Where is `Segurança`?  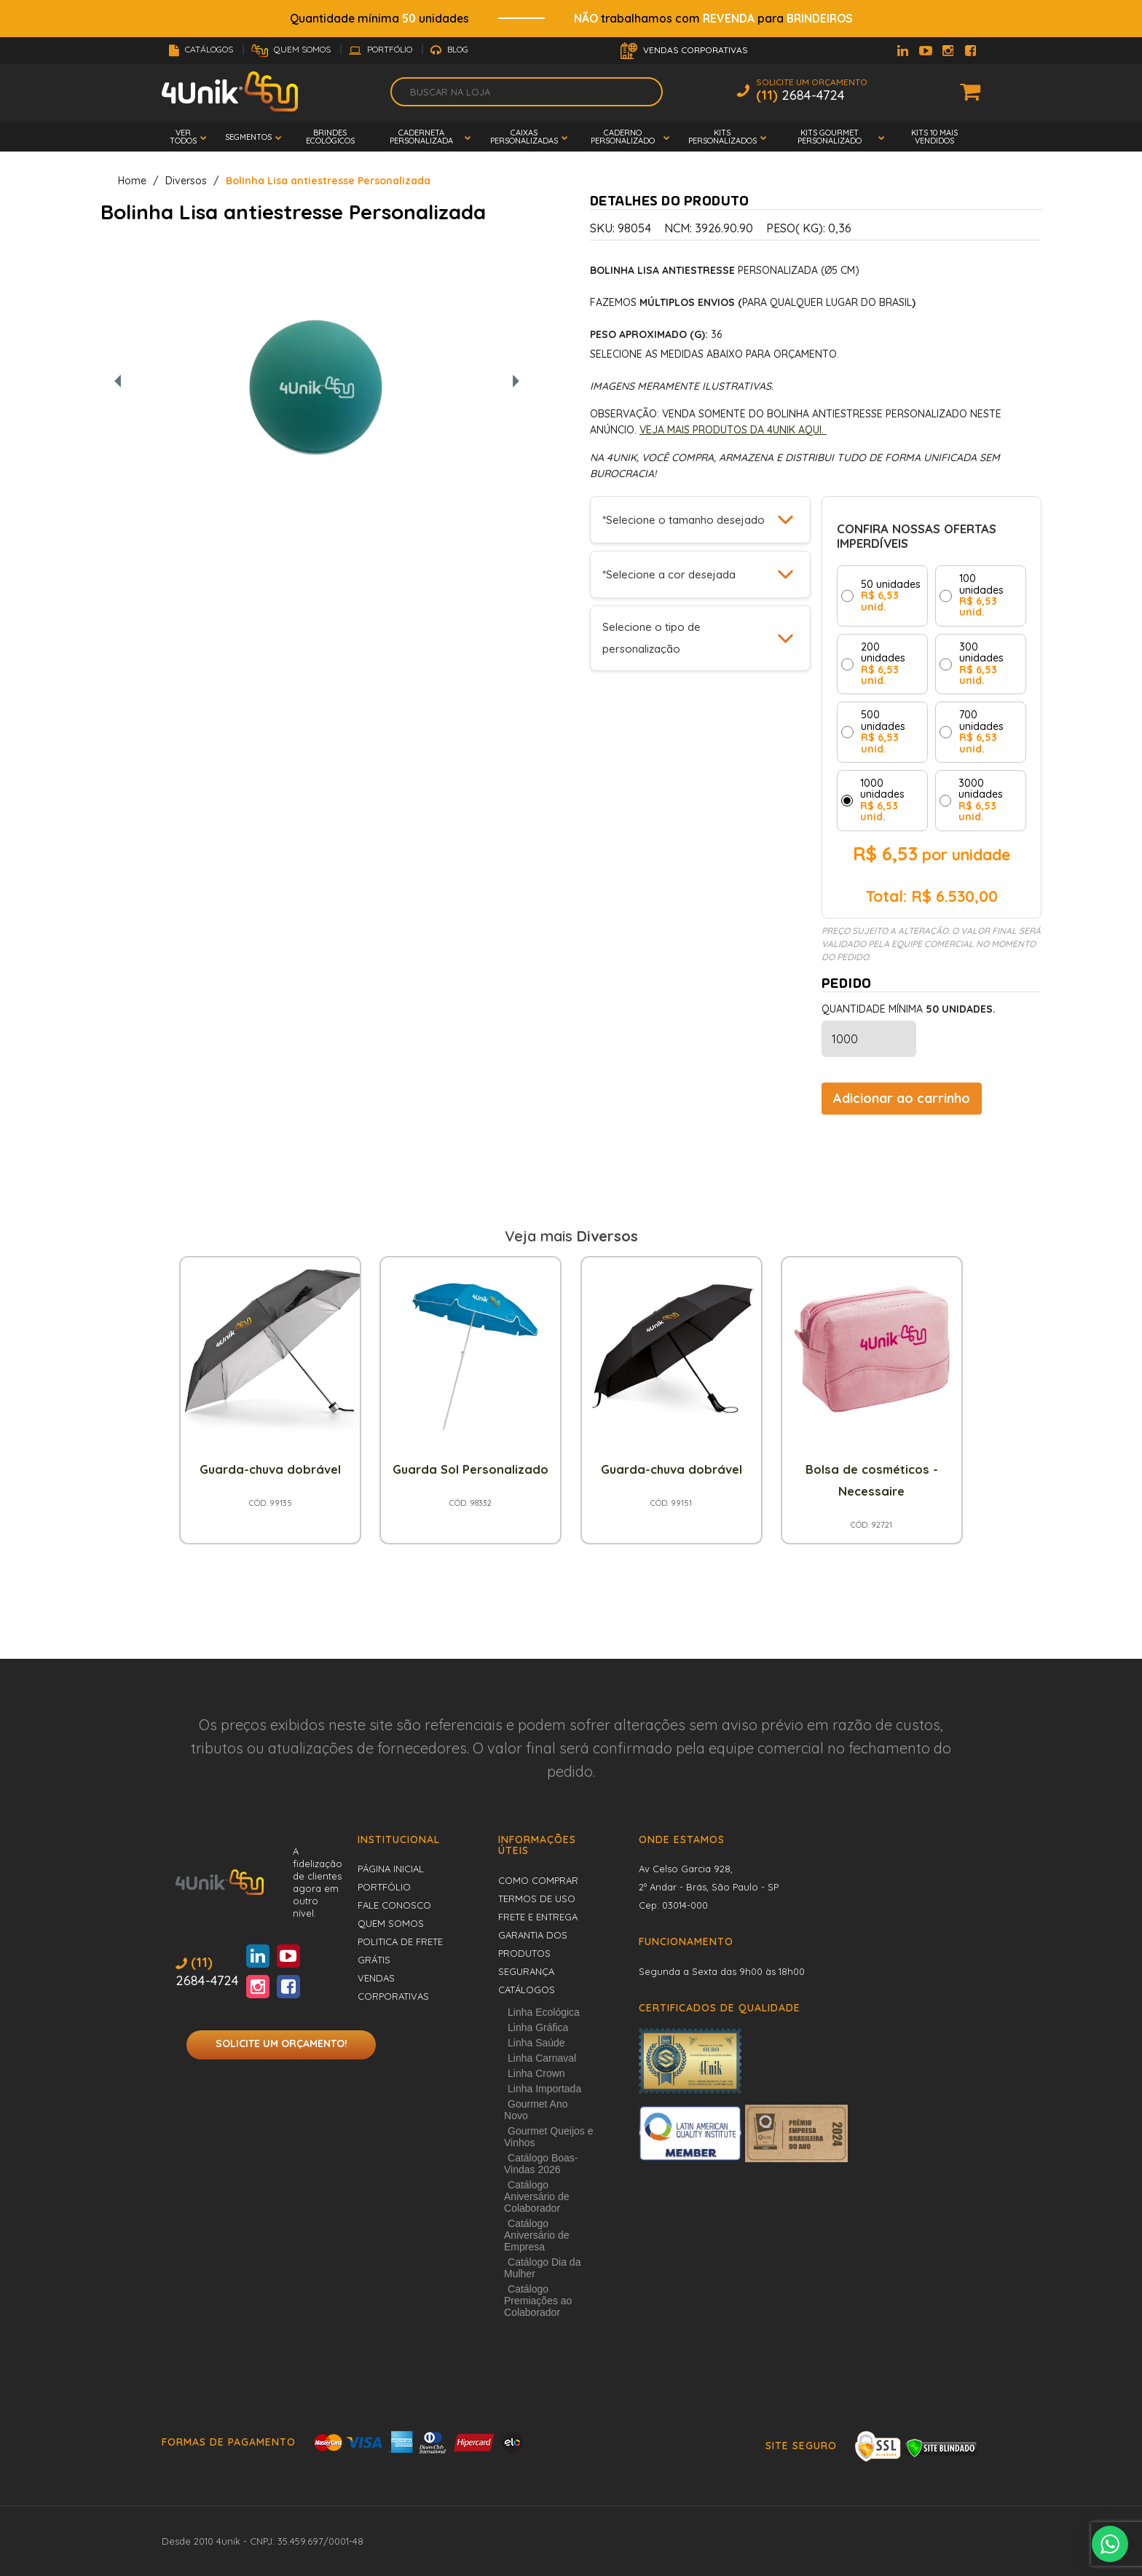 Segurança is located at coordinates (526, 1971).